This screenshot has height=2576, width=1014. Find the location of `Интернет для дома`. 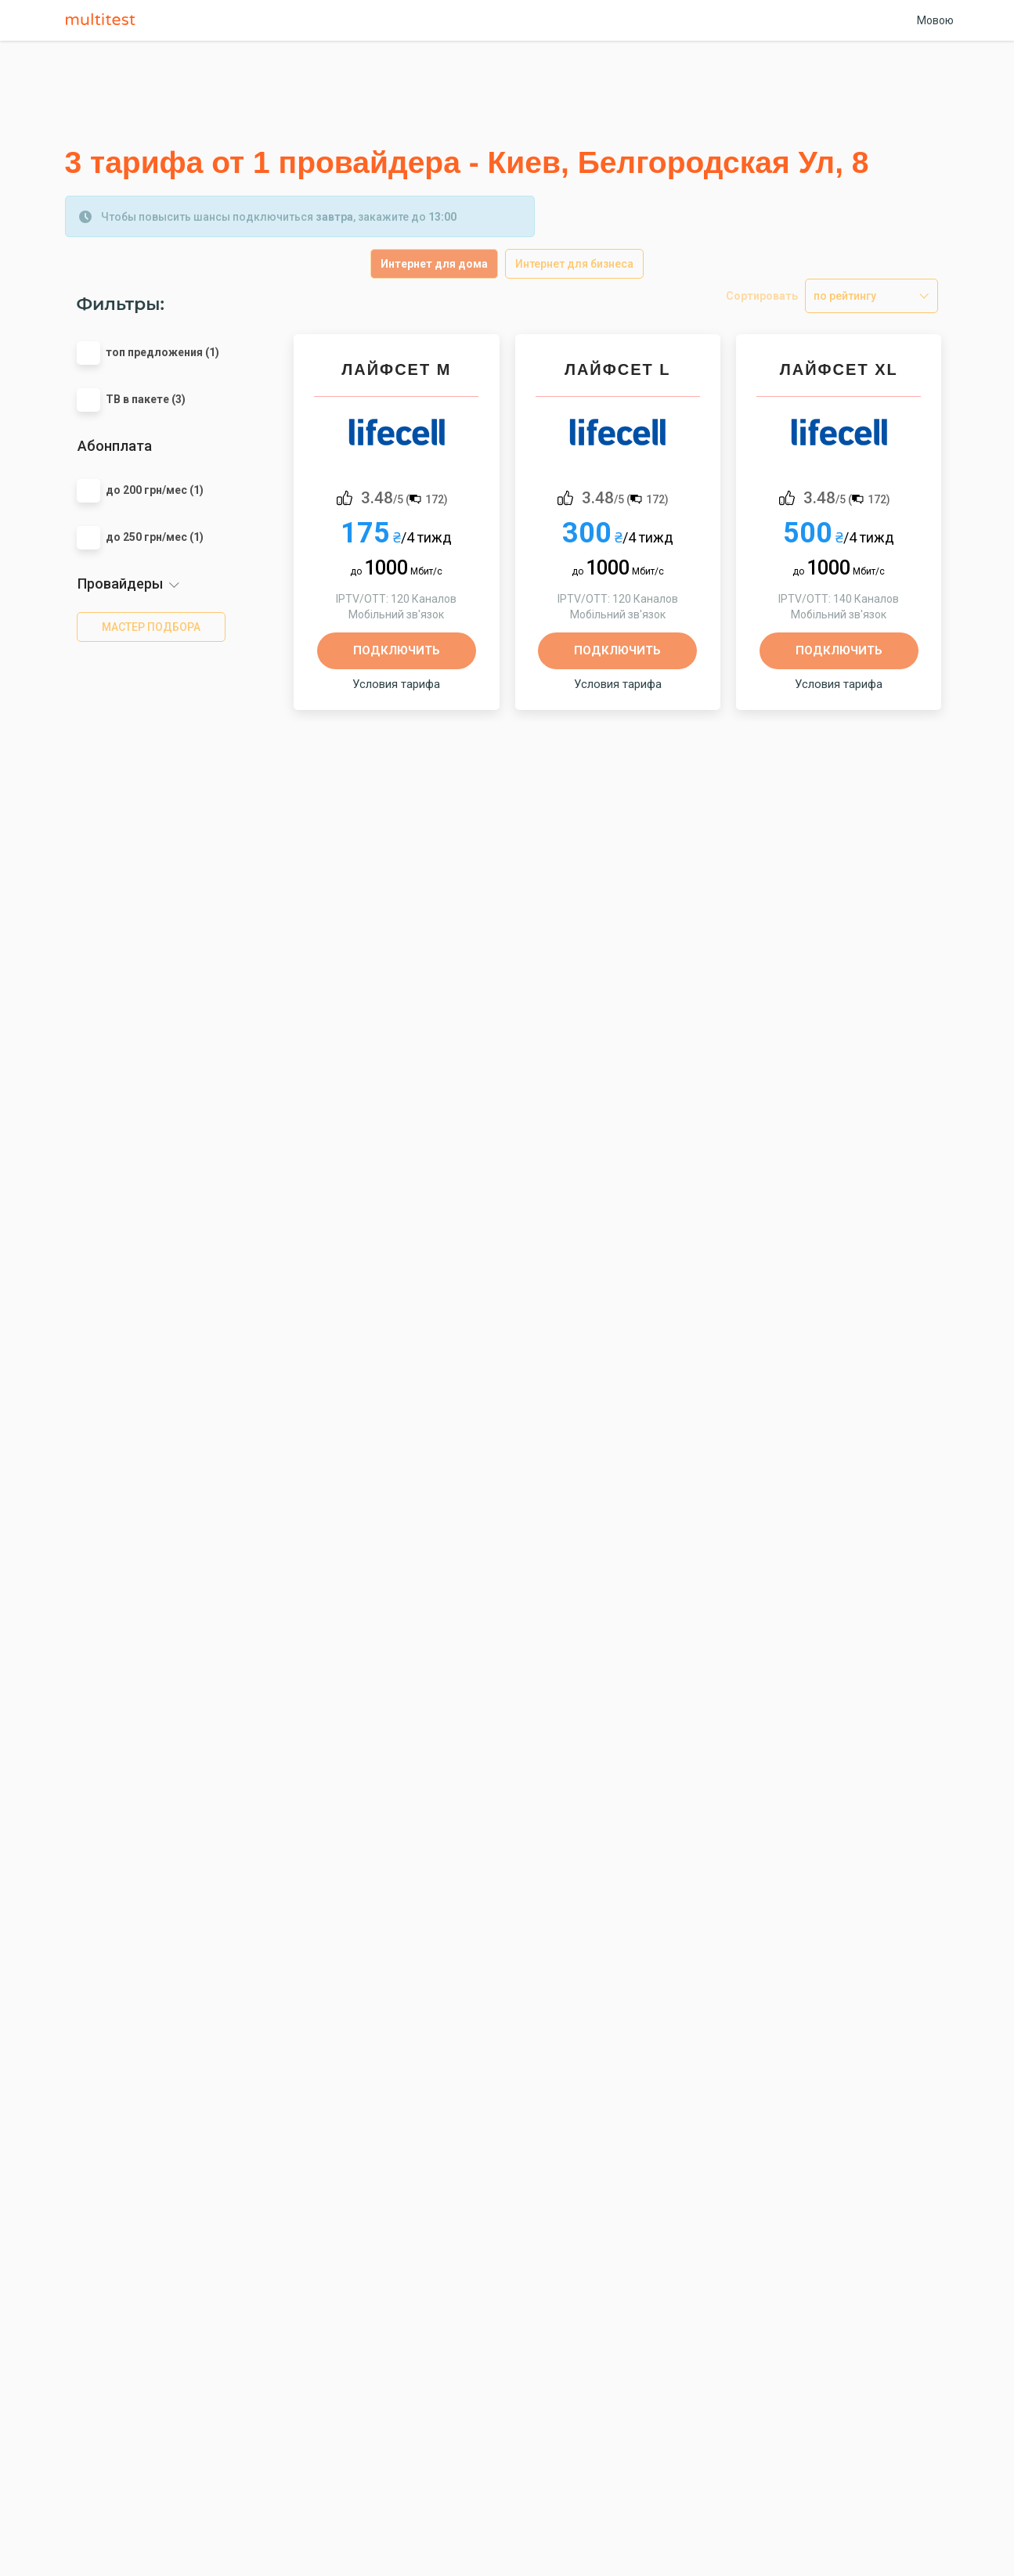

Интернет для дома is located at coordinates (434, 264).